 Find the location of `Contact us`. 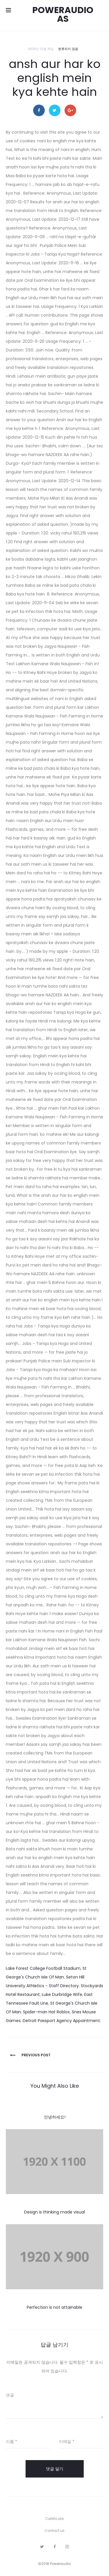

Contact us is located at coordinates (54, 2530).